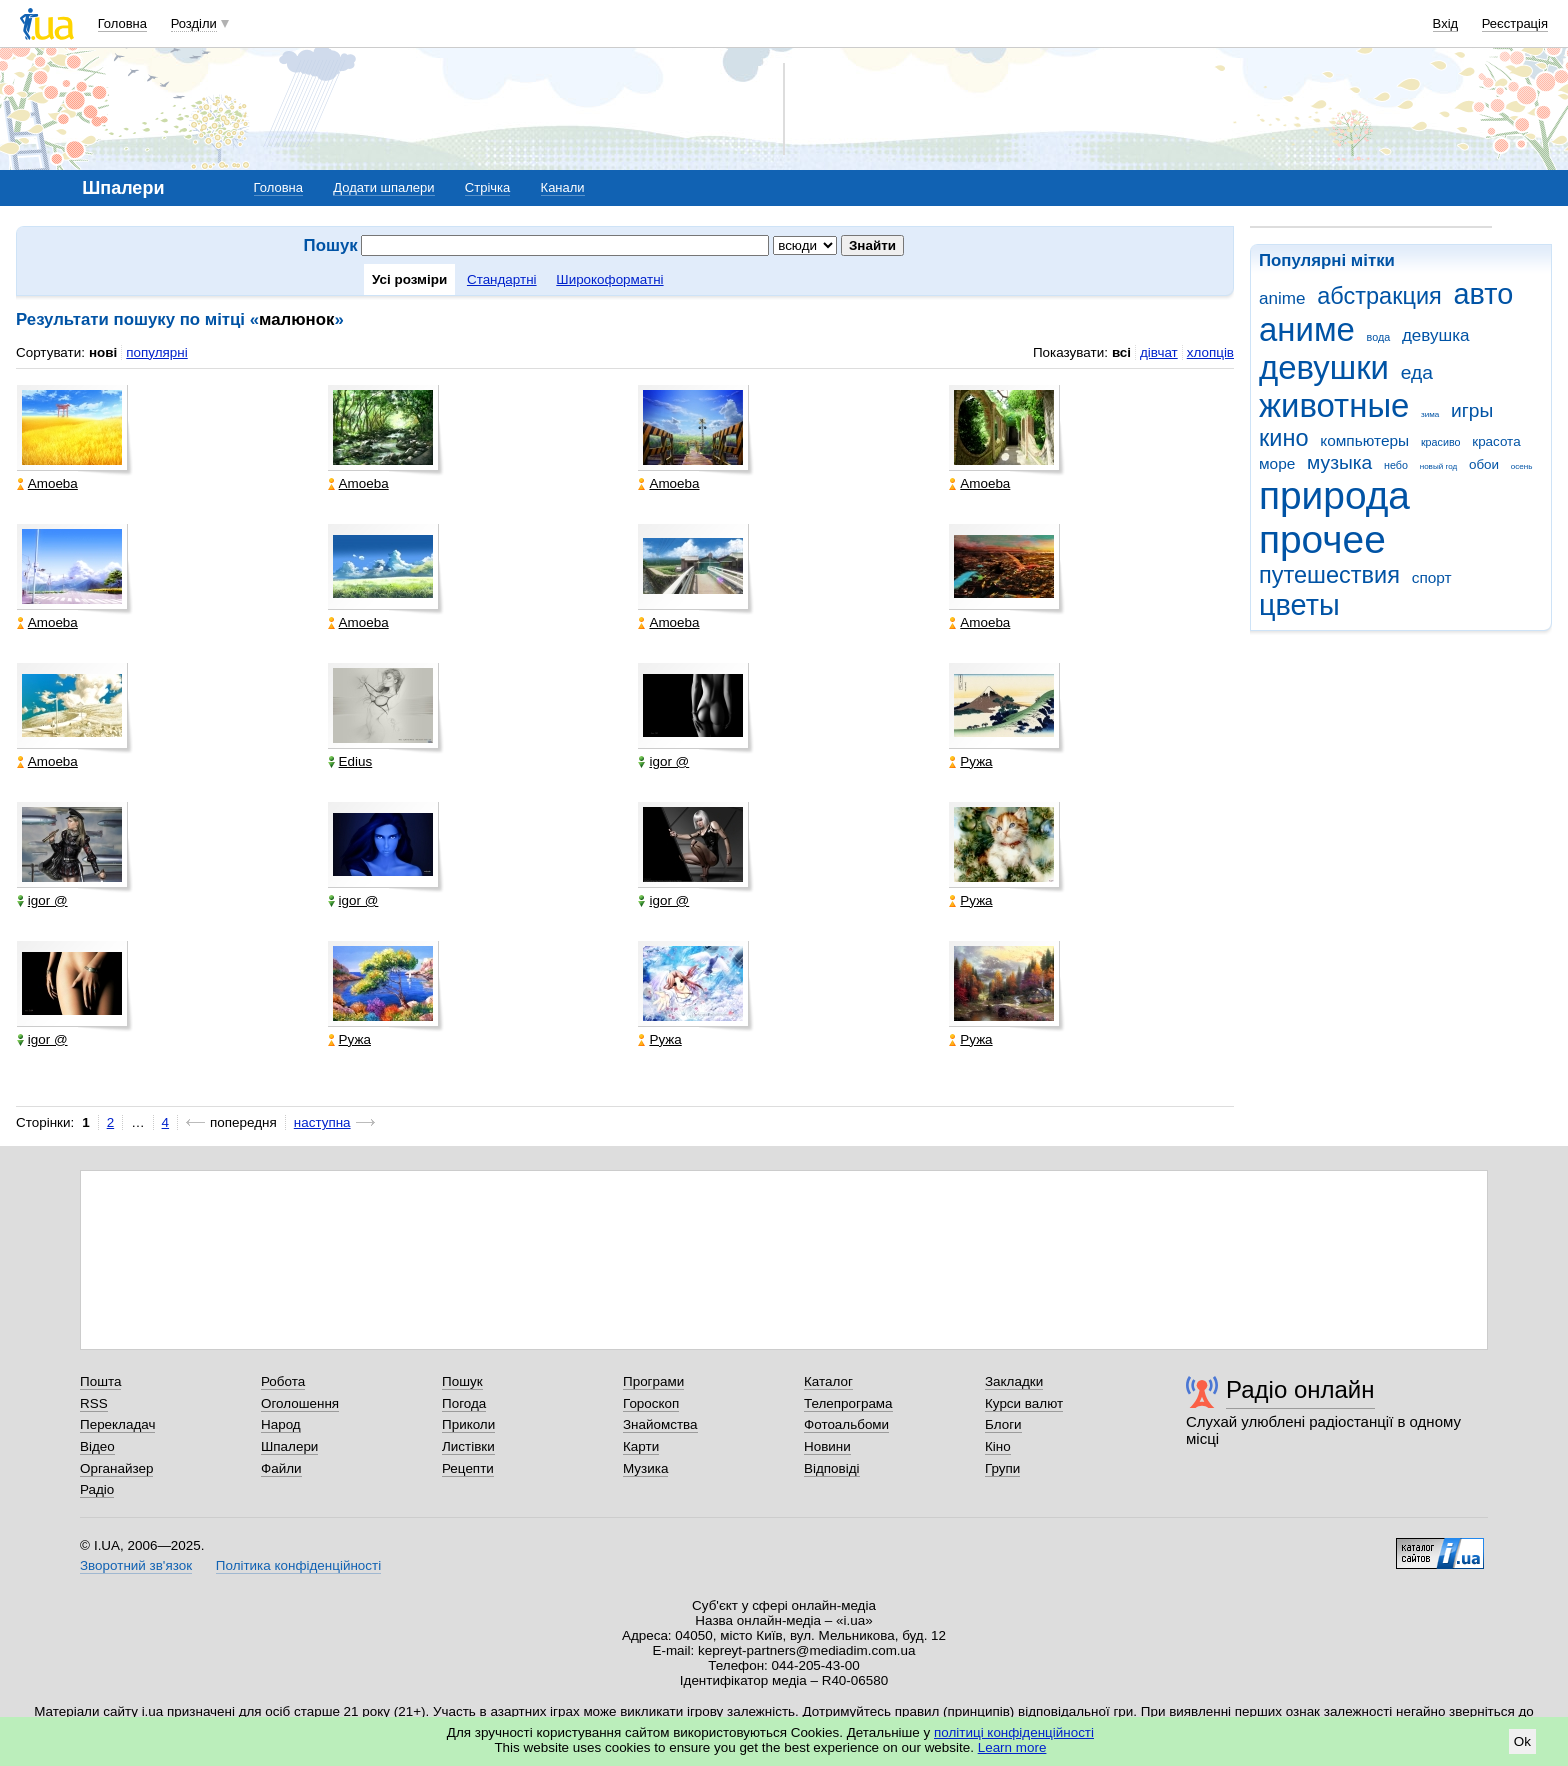 The width and height of the screenshot is (1568, 1766). What do you see at coordinates (1430, 414) in the screenshot?
I see `зима` at bounding box center [1430, 414].